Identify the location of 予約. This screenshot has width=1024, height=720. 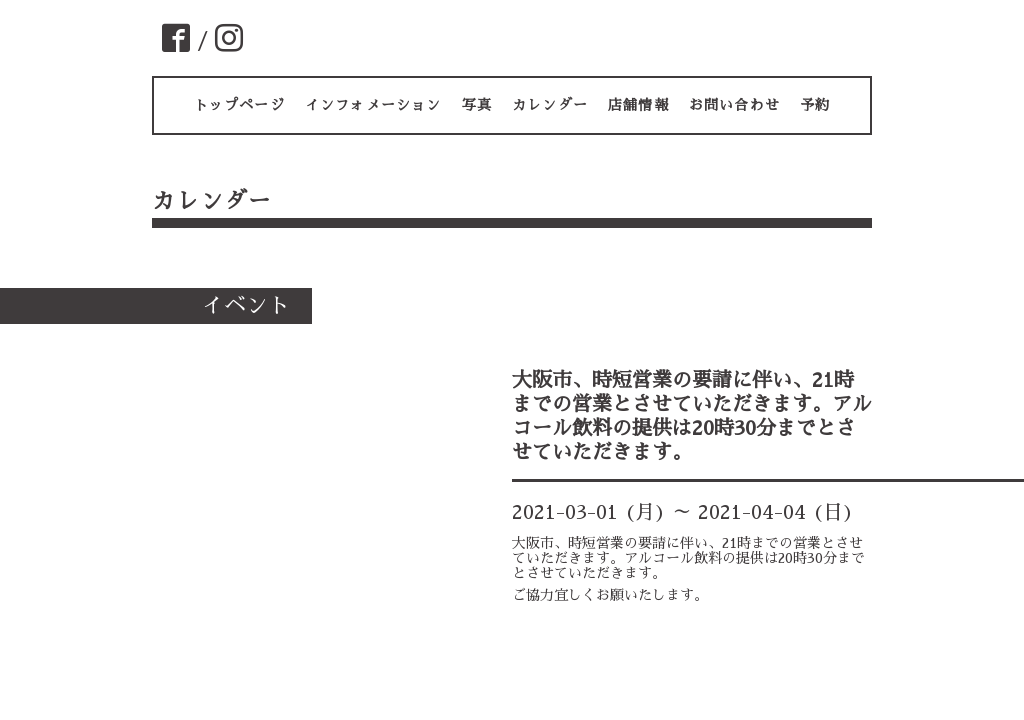
(815, 105).